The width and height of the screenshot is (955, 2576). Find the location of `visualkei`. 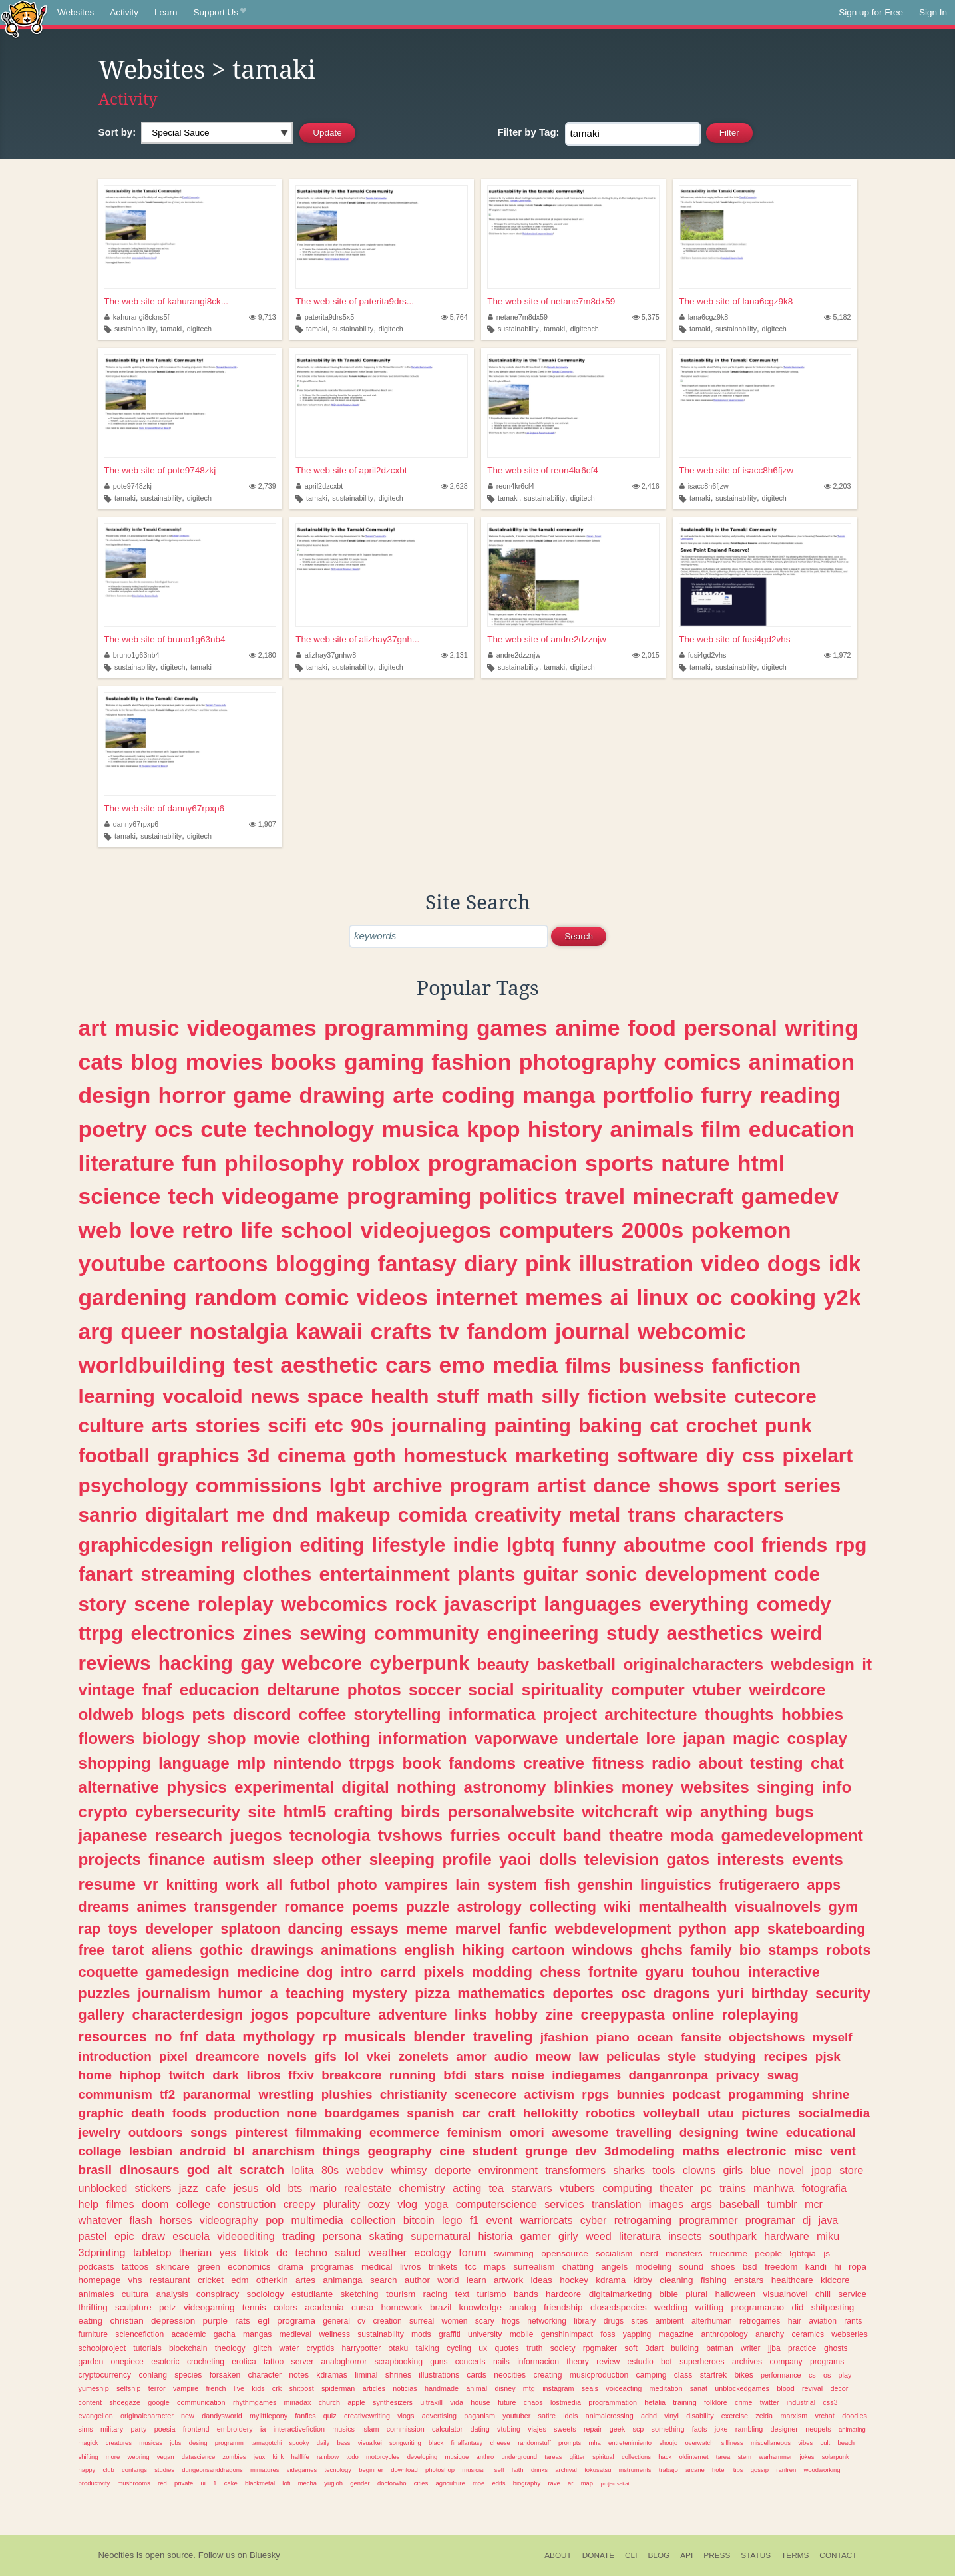

visualkei is located at coordinates (370, 2442).